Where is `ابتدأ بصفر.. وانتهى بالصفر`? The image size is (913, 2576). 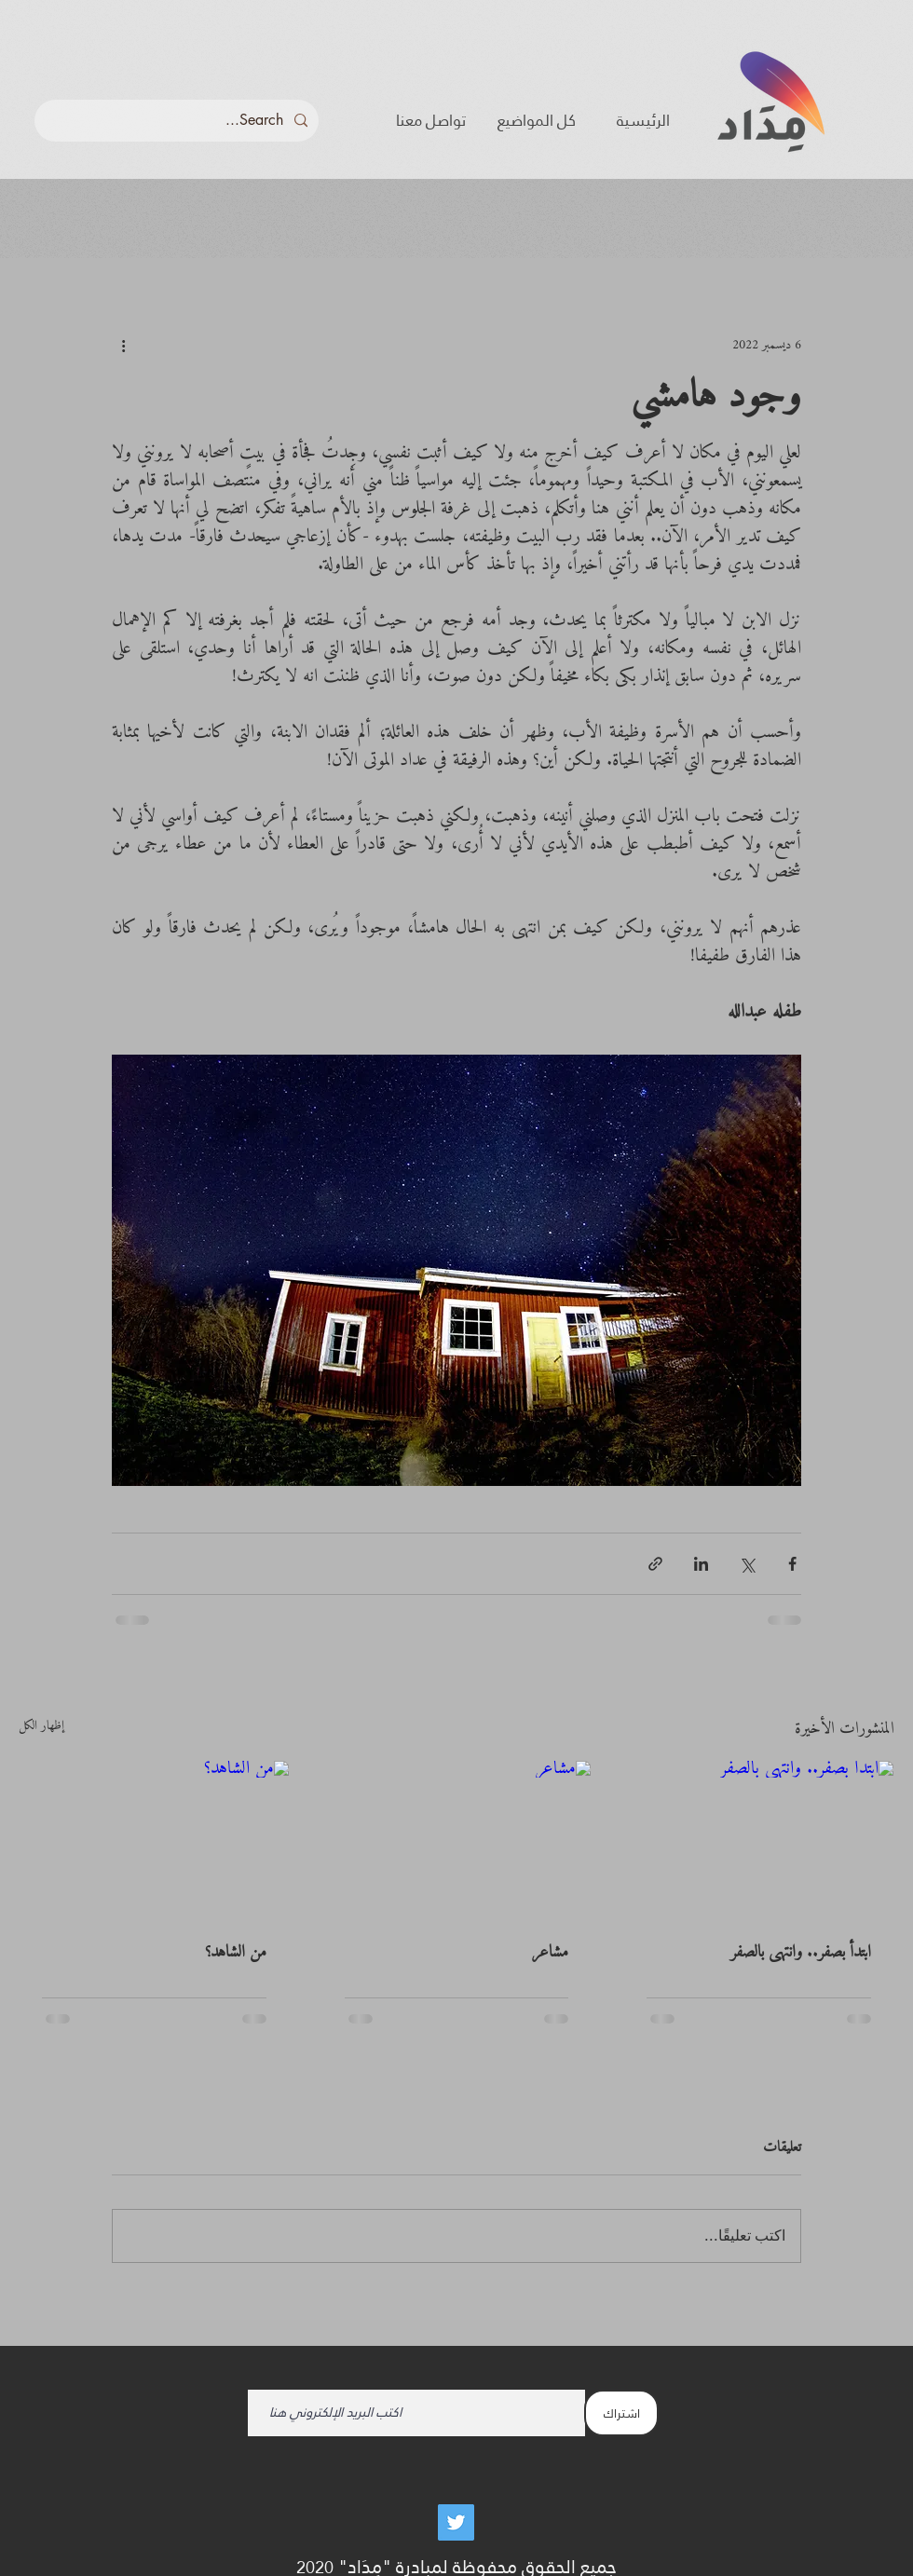 ابتدأ بصفر.. وانتهى بالصفر is located at coordinates (800, 1952).